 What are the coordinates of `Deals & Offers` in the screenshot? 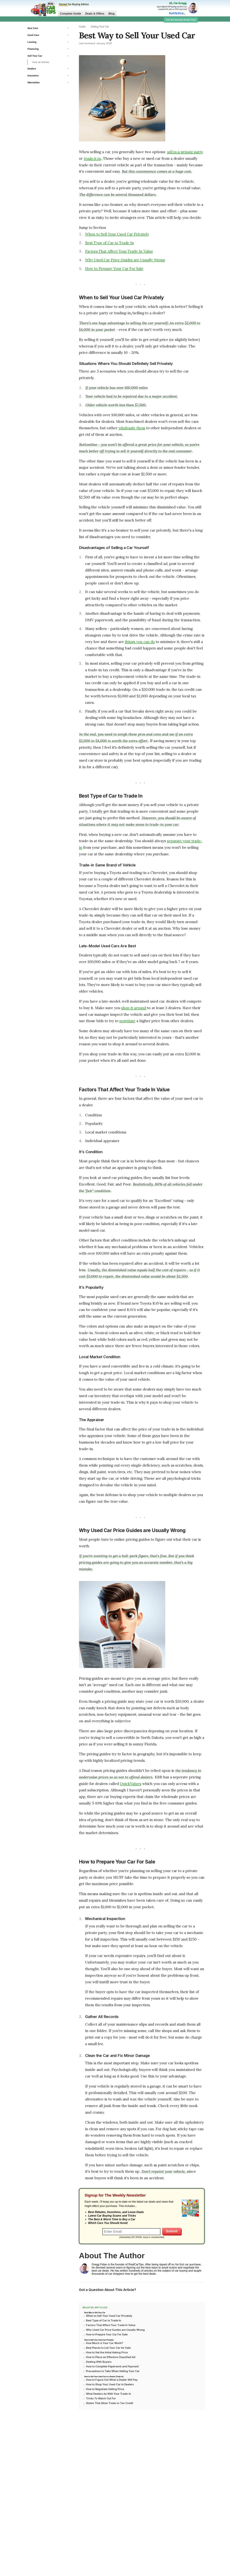 It's located at (94, 13).